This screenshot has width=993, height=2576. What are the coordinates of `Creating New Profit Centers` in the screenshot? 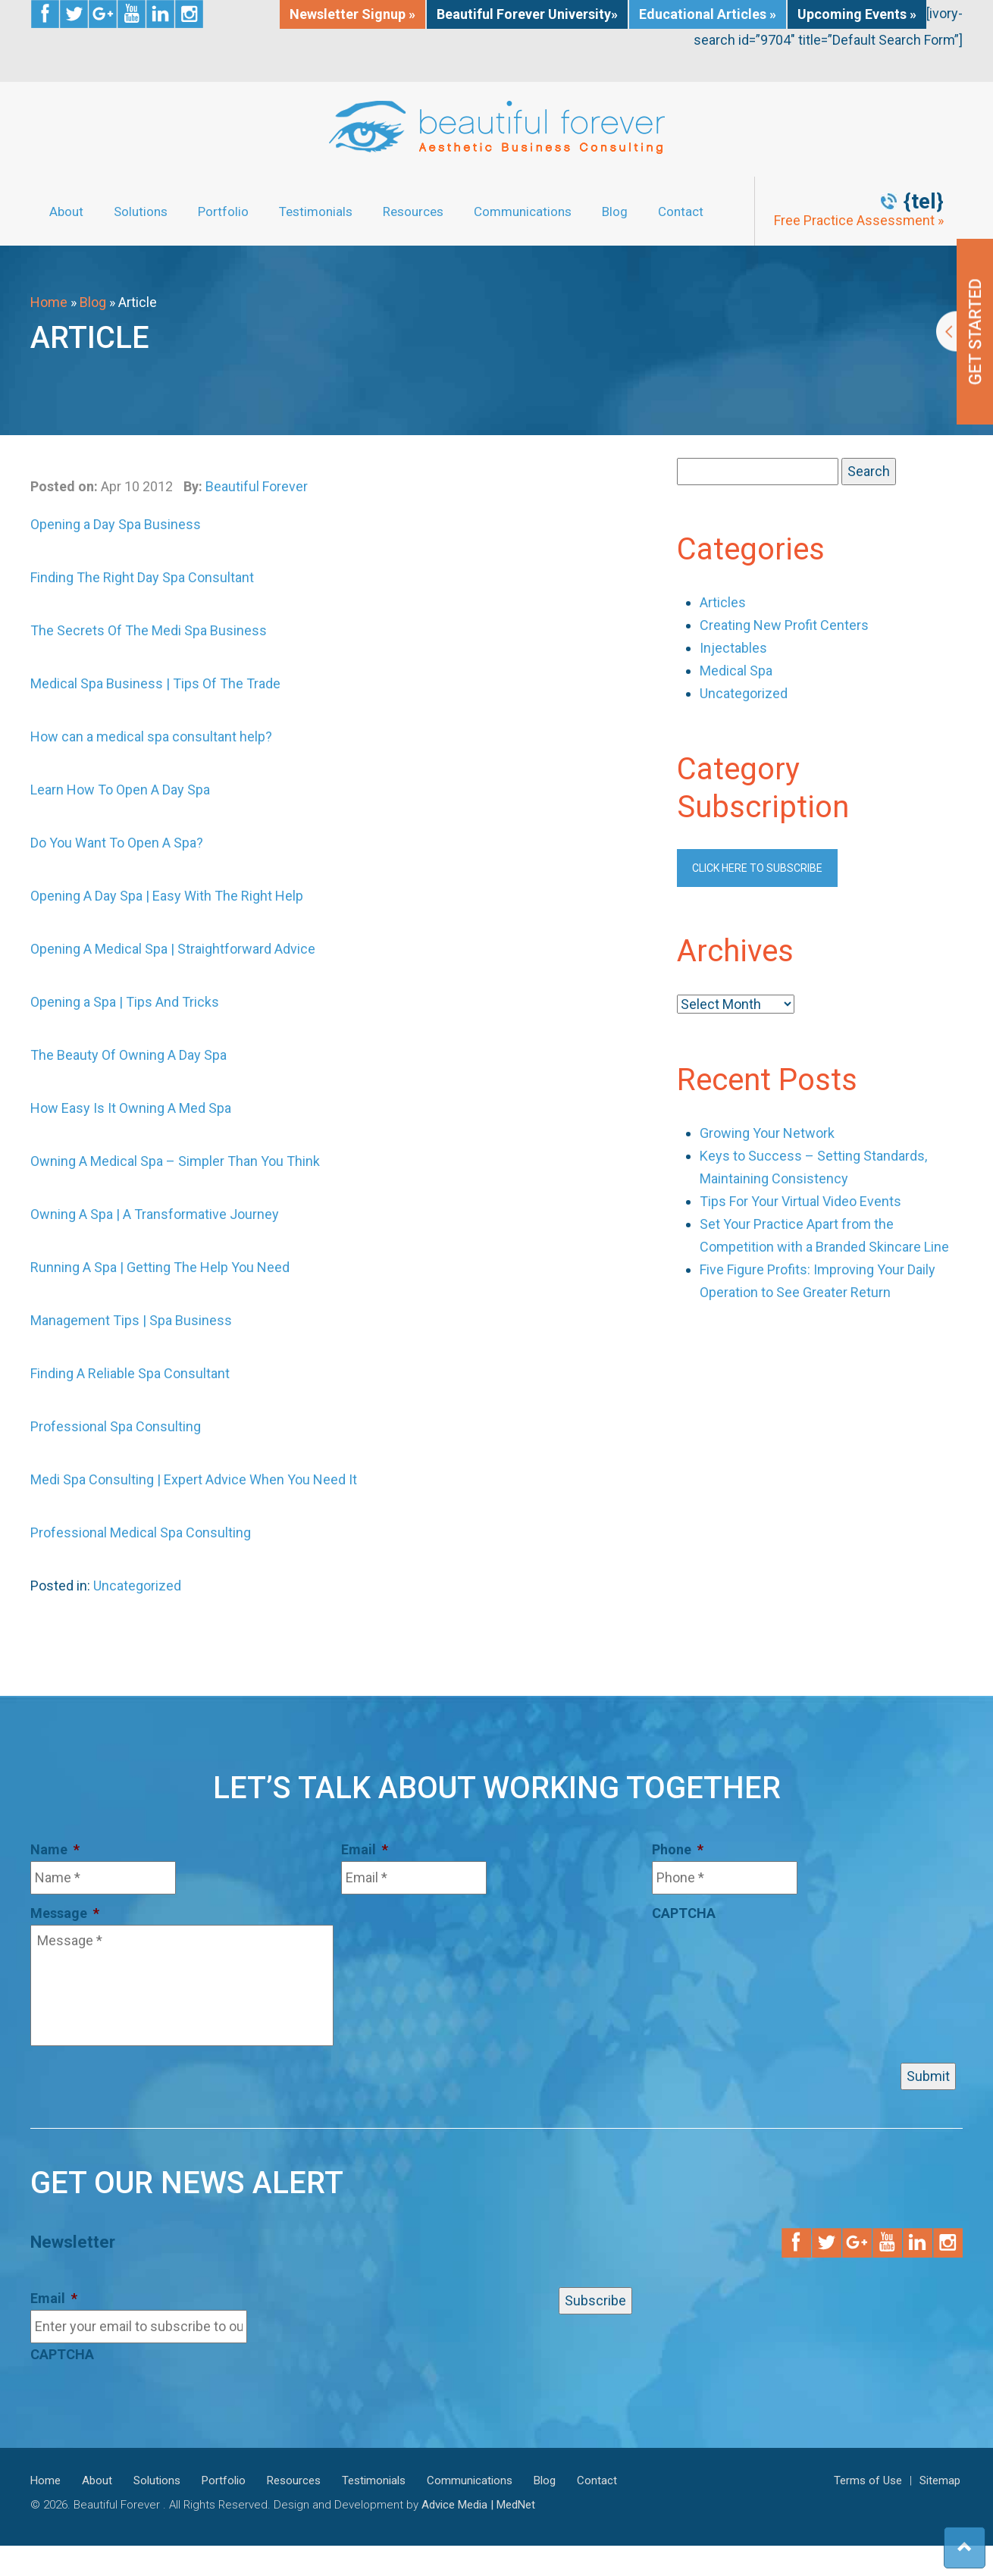 It's located at (784, 625).